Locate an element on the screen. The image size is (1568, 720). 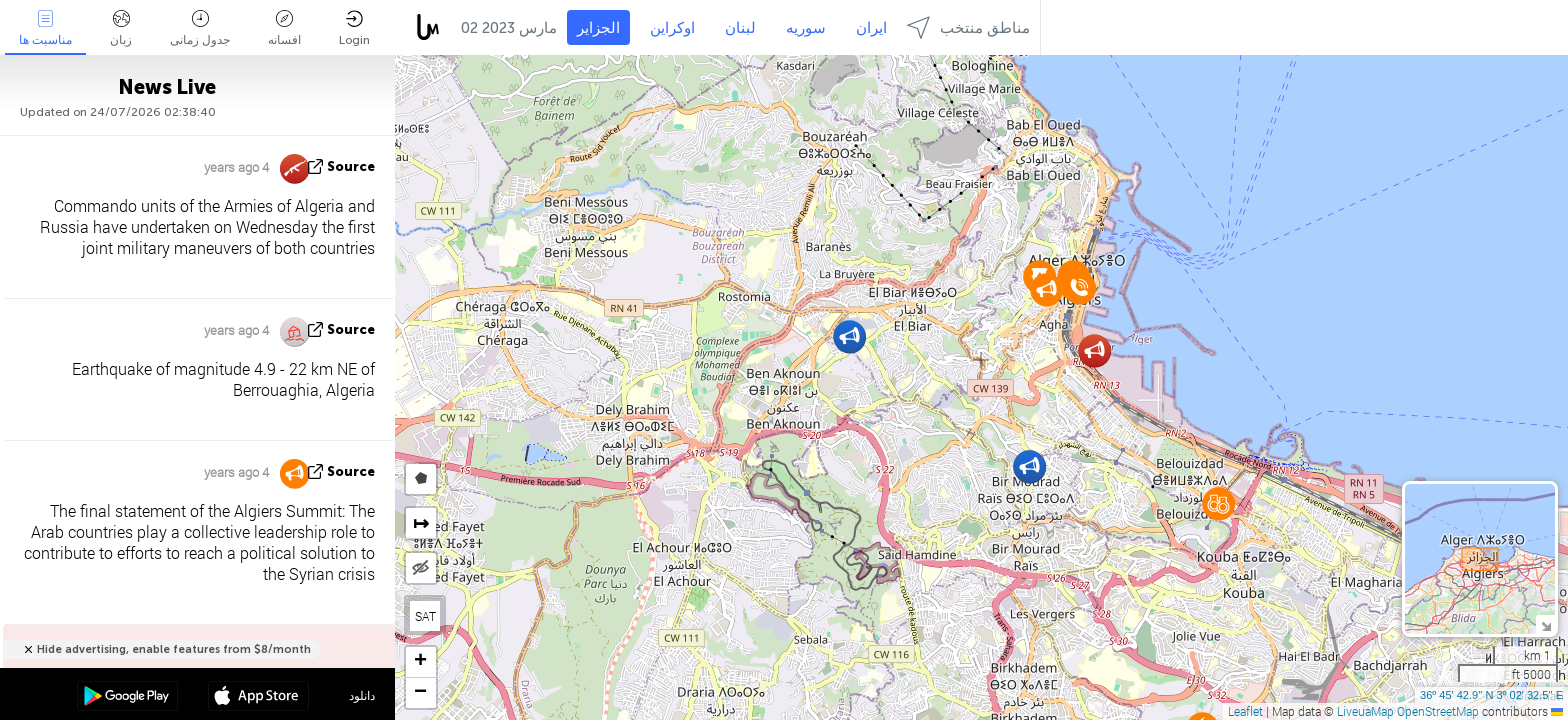
لبنان is located at coordinates (740, 28).